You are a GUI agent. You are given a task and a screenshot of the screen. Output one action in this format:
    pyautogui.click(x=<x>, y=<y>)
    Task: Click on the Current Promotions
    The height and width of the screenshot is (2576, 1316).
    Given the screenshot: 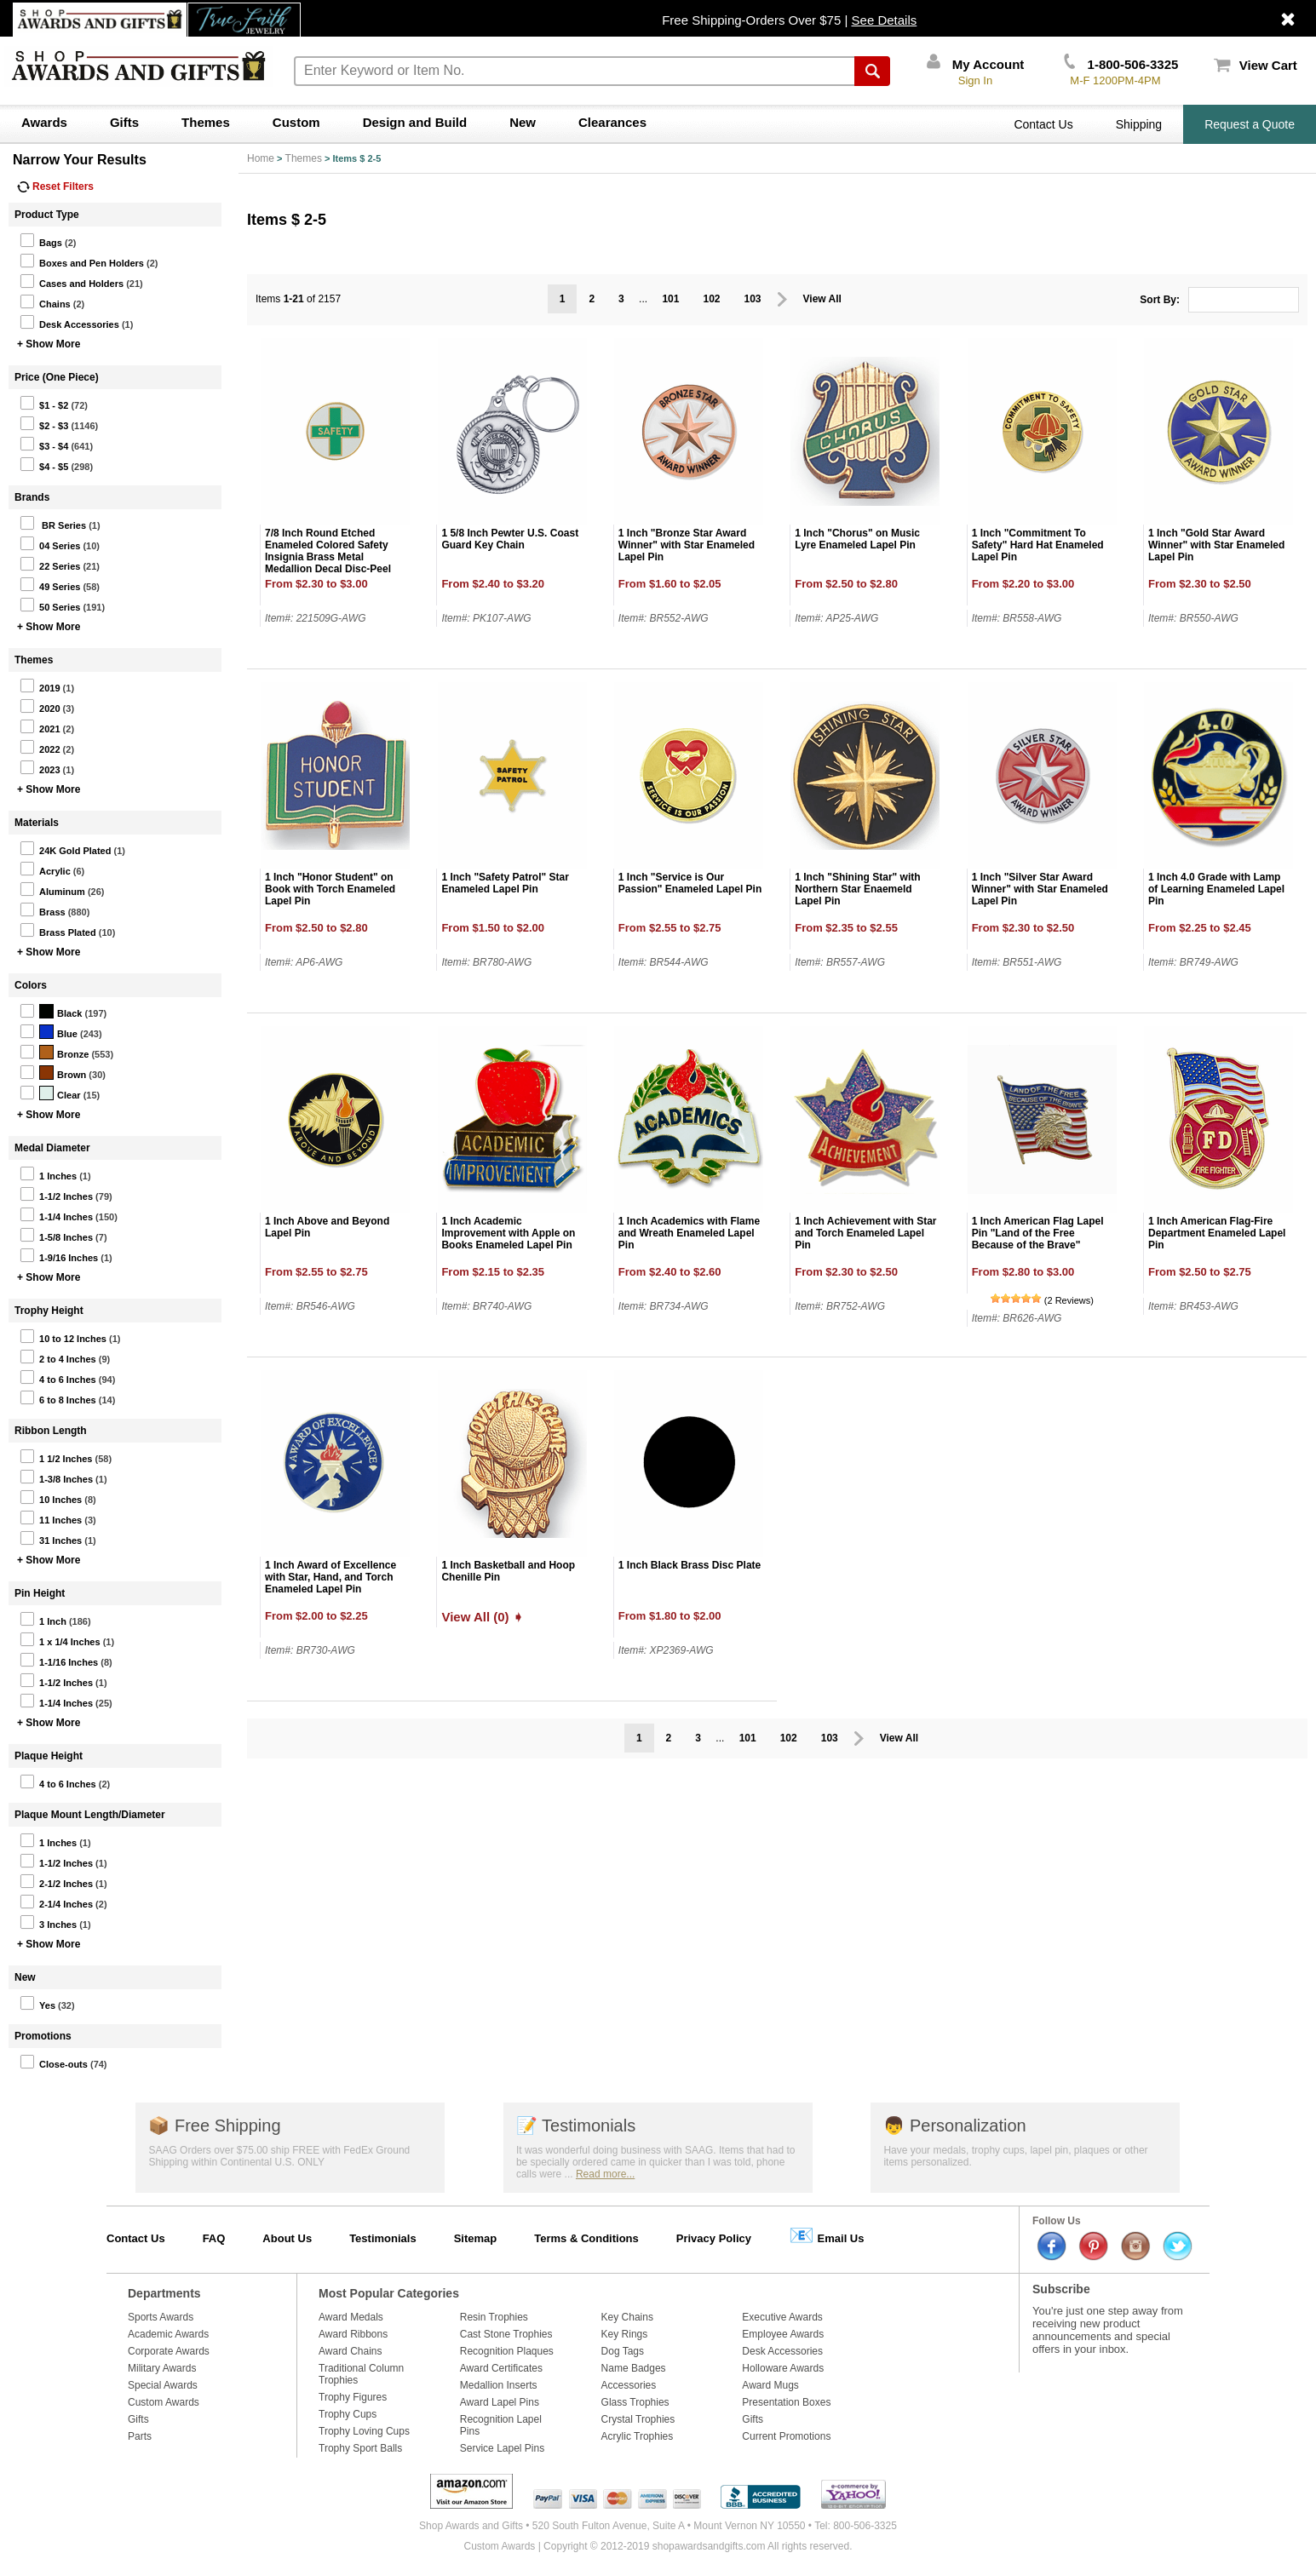 What is the action you would take?
    pyautogui.click(x=786, y=2436)
    